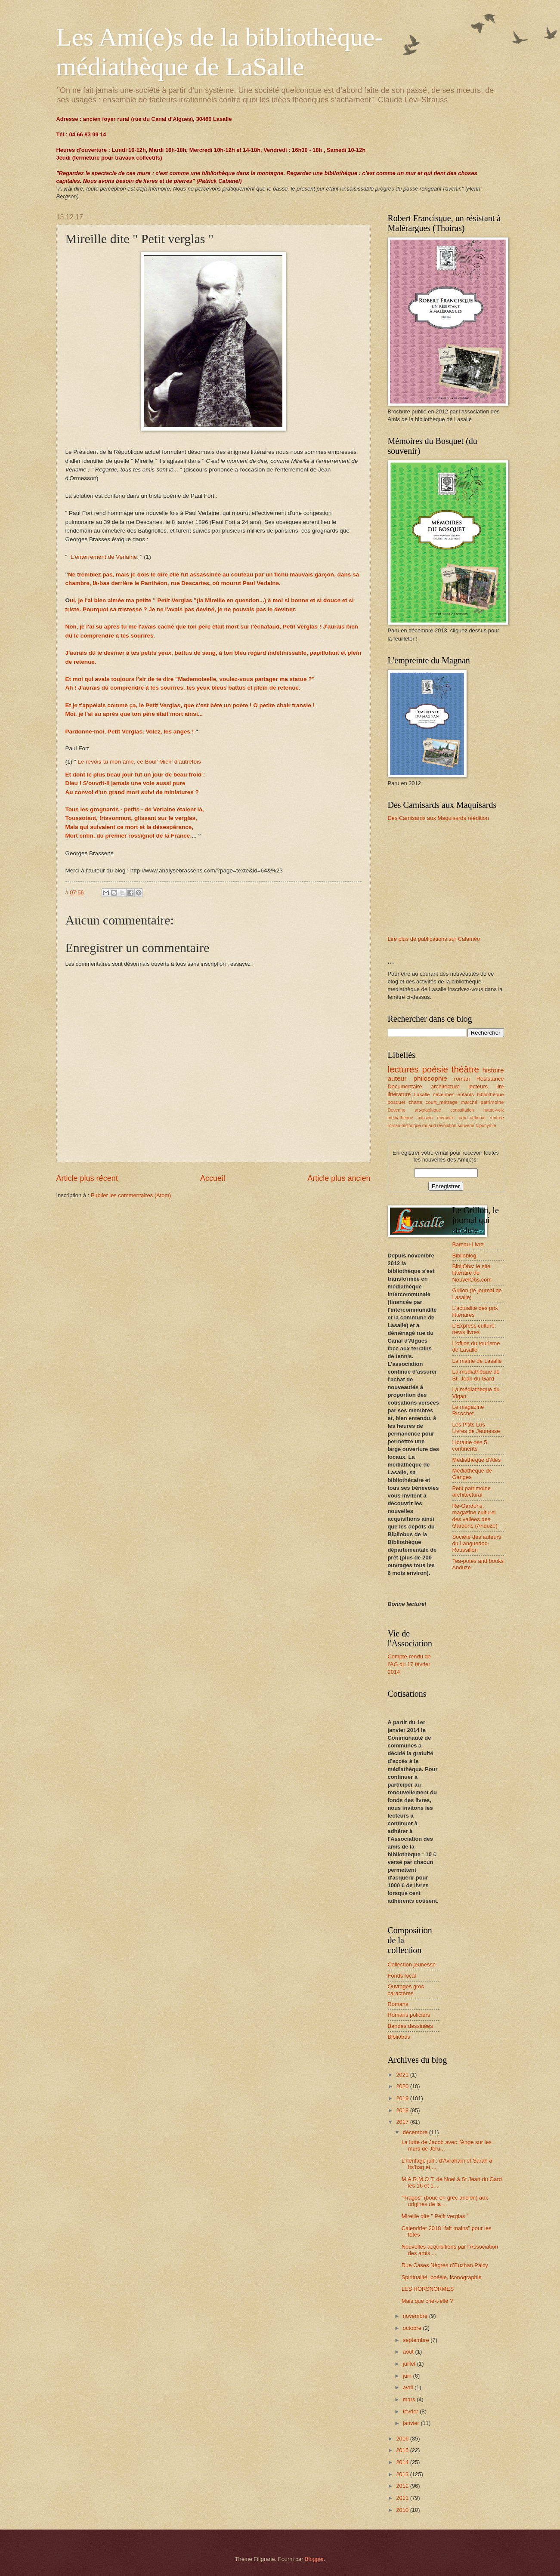  What do you see at coordinates (425, 1117) in the screenshot?
I see `mission` at bounding box center [425, 1117].